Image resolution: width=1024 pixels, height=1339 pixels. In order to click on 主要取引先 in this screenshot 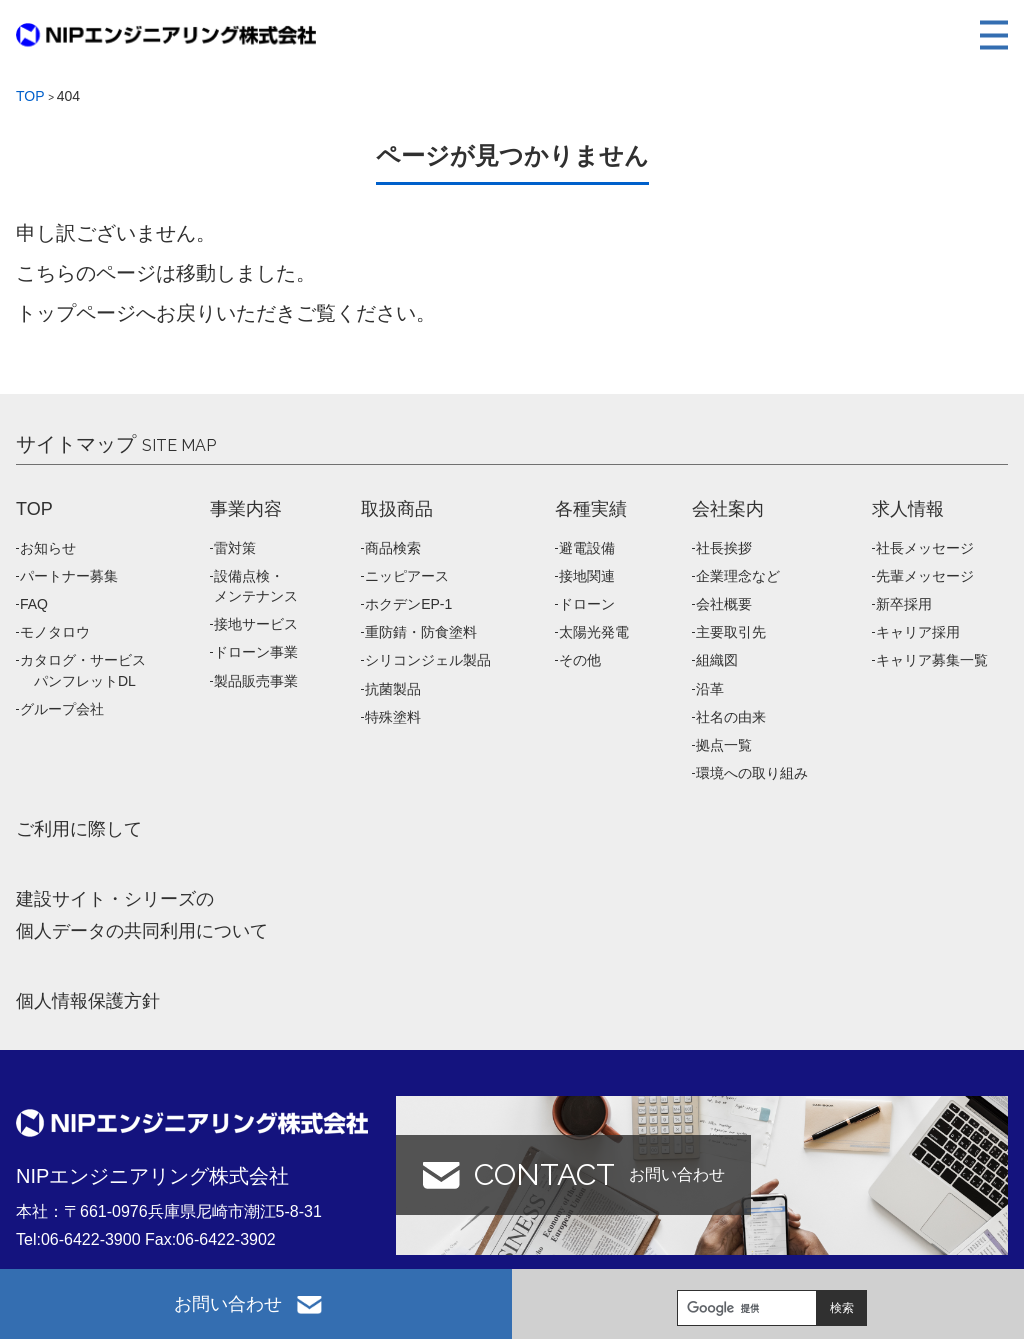, I will do `click(731, 632)`.